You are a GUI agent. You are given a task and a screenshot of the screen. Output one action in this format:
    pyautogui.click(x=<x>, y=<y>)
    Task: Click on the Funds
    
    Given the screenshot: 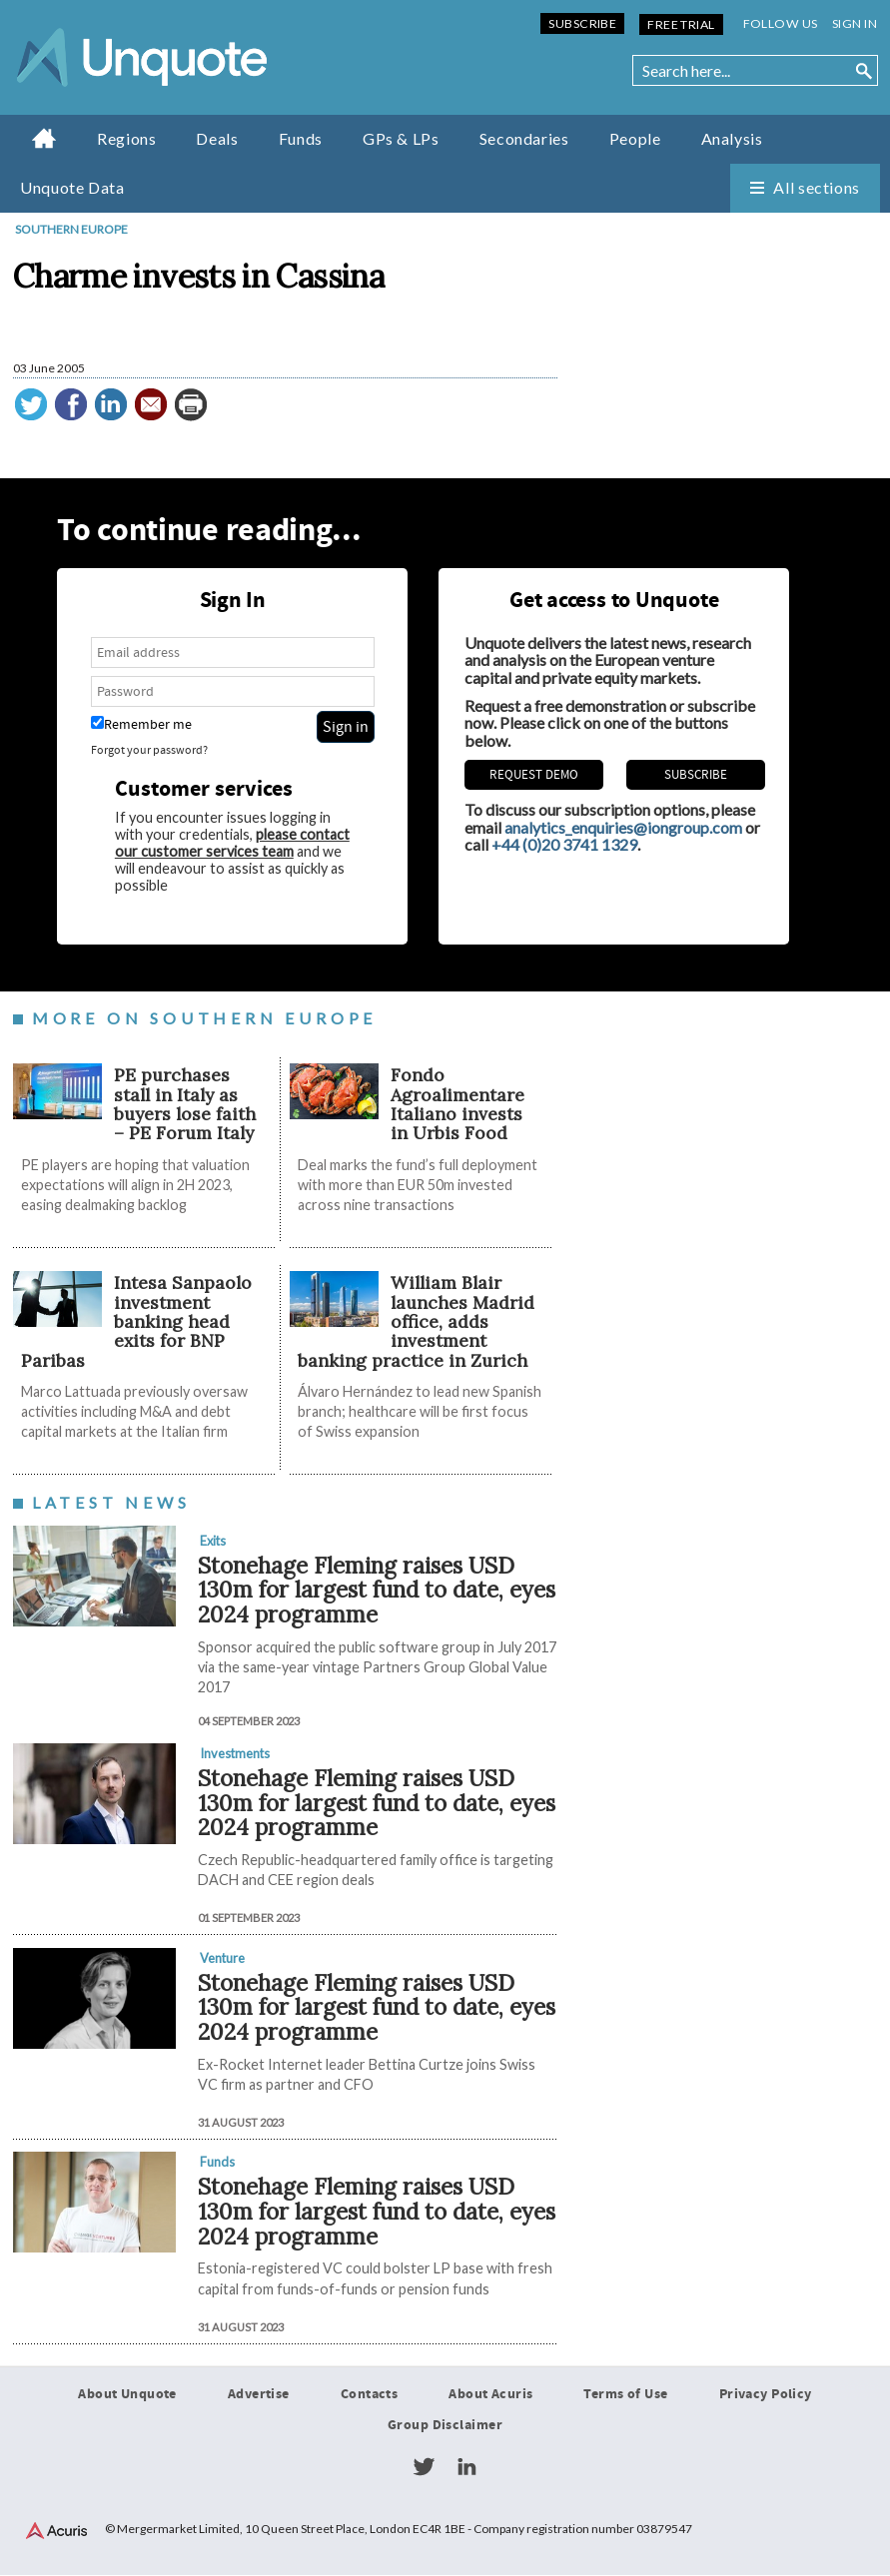 What is the action you would take?
    pyautogui.click(x=301, y=138)
    